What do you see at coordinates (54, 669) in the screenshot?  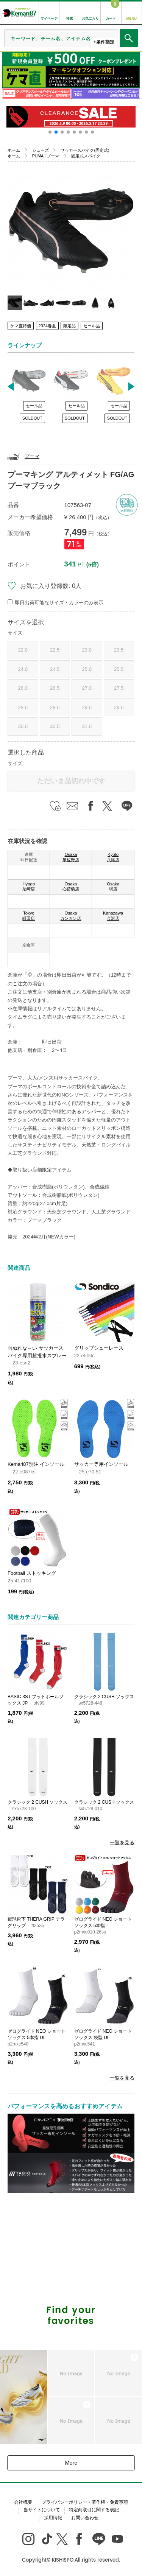 I see `24.5` at bounding box center [54, 669].